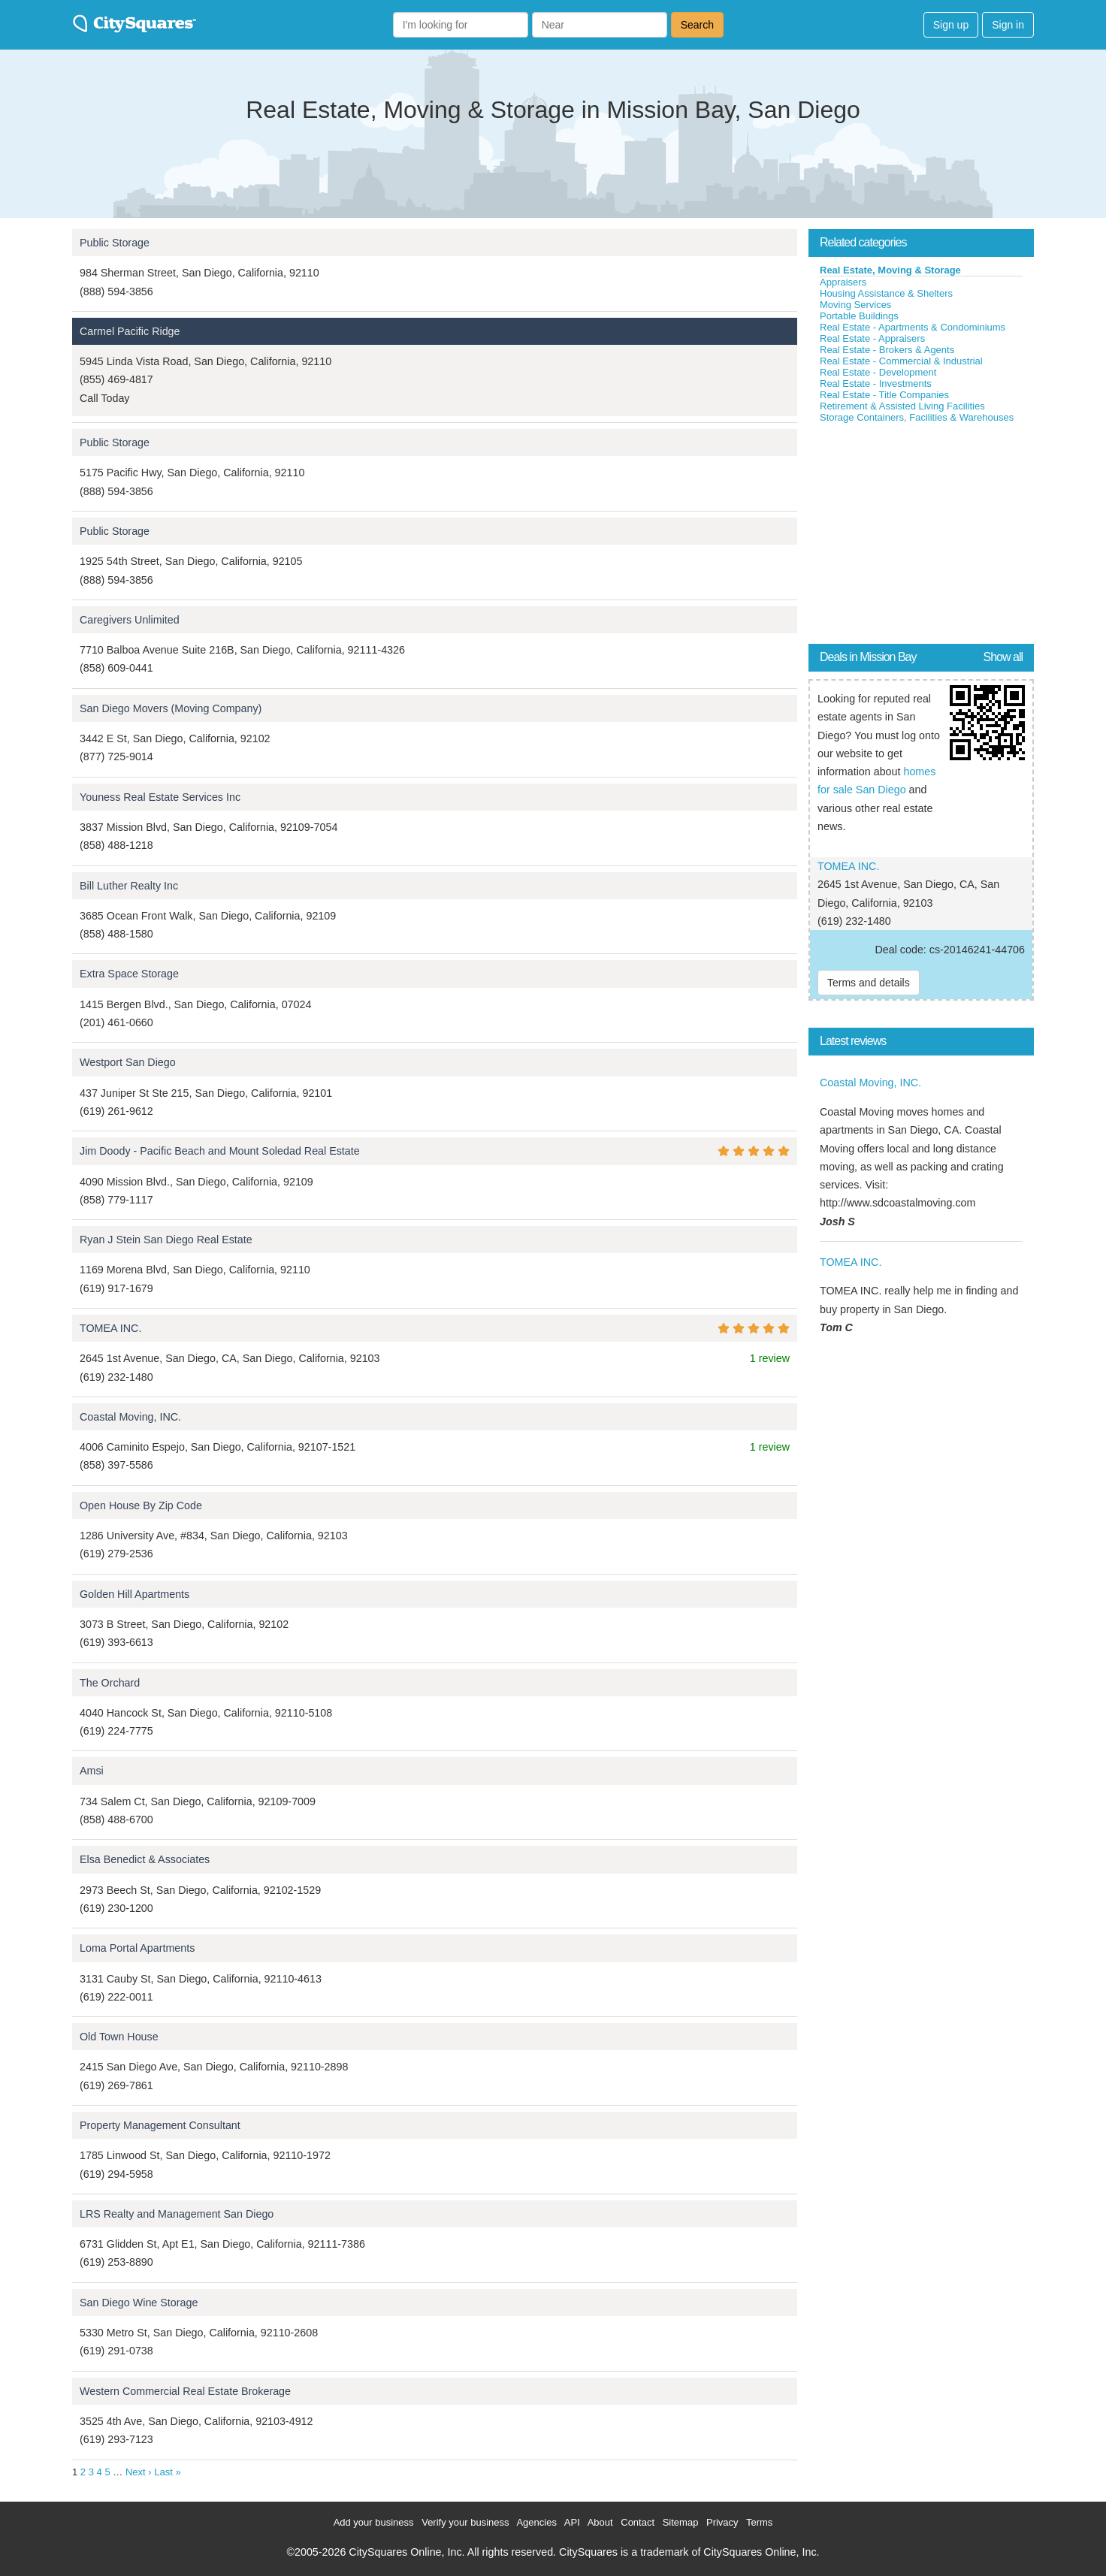 The height and width of the screenshot is (2576, 1106). I want to click on Retirement & Assisted Living Facilities, so click(902, 406).